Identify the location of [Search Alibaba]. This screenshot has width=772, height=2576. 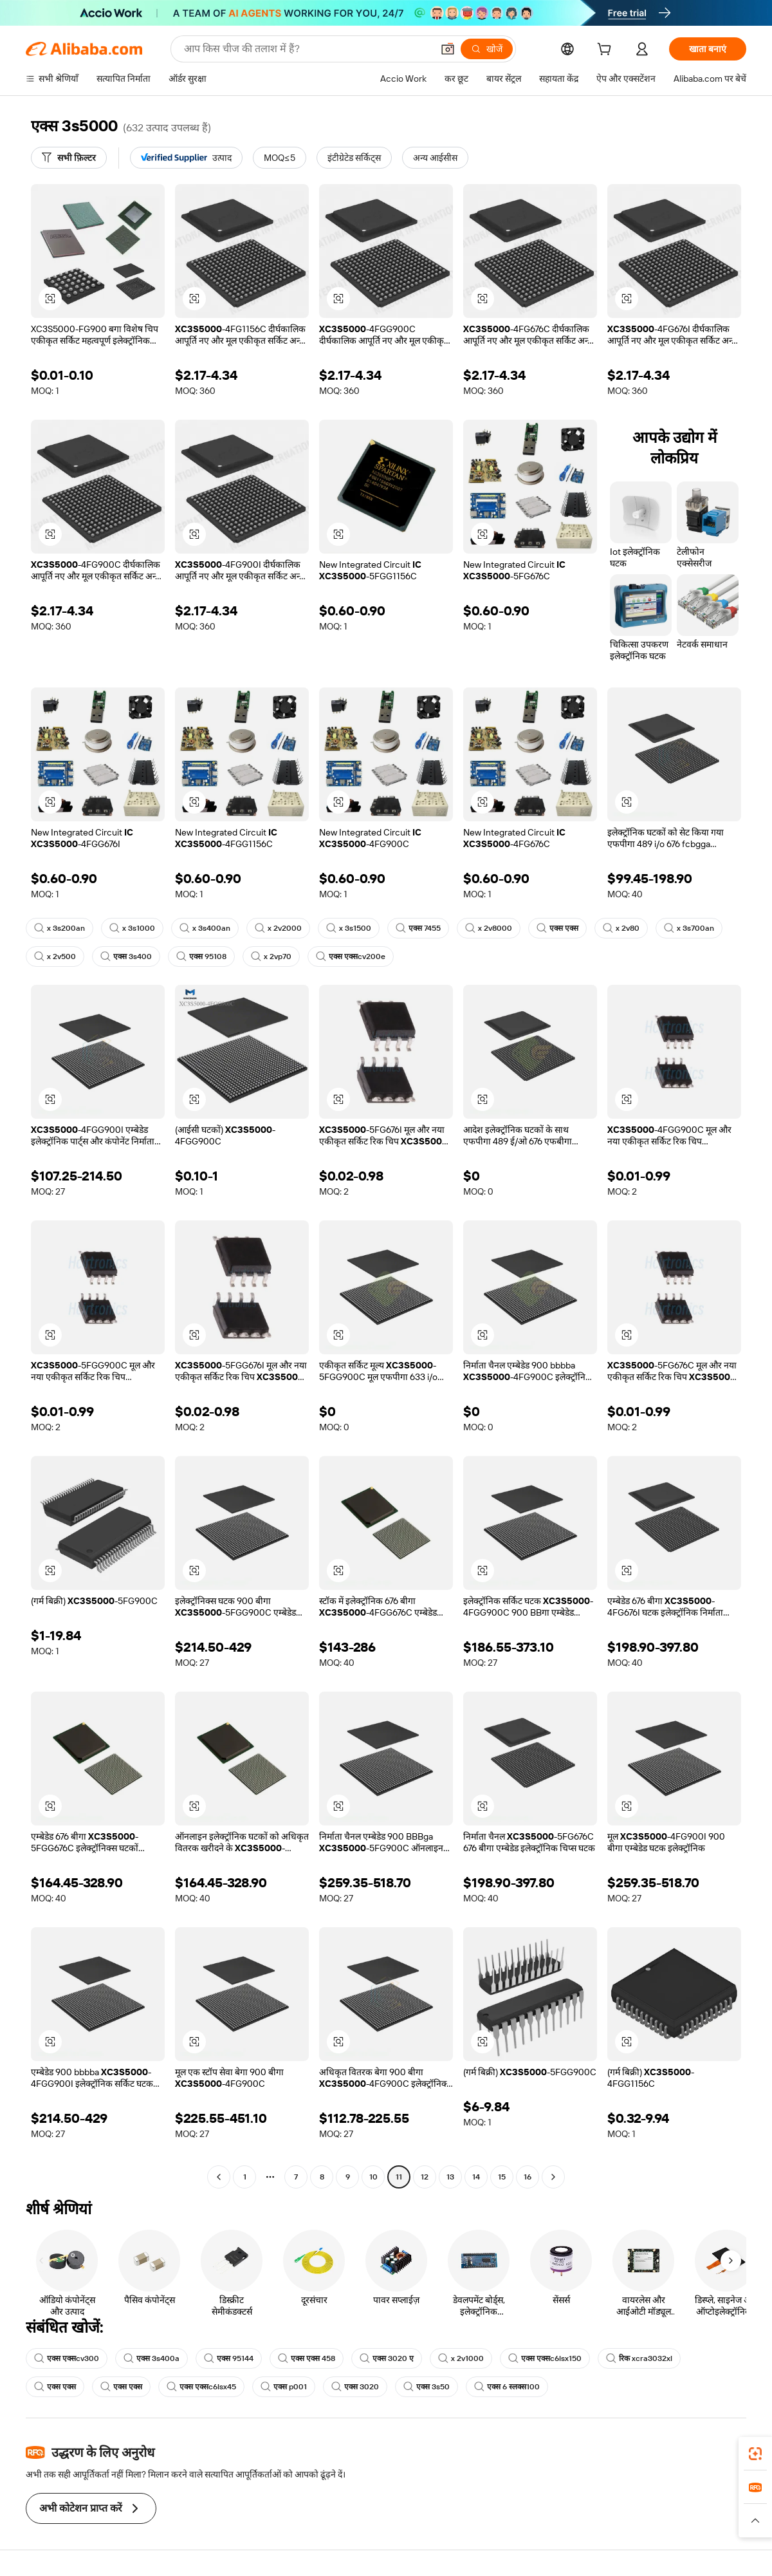
(307, 49).